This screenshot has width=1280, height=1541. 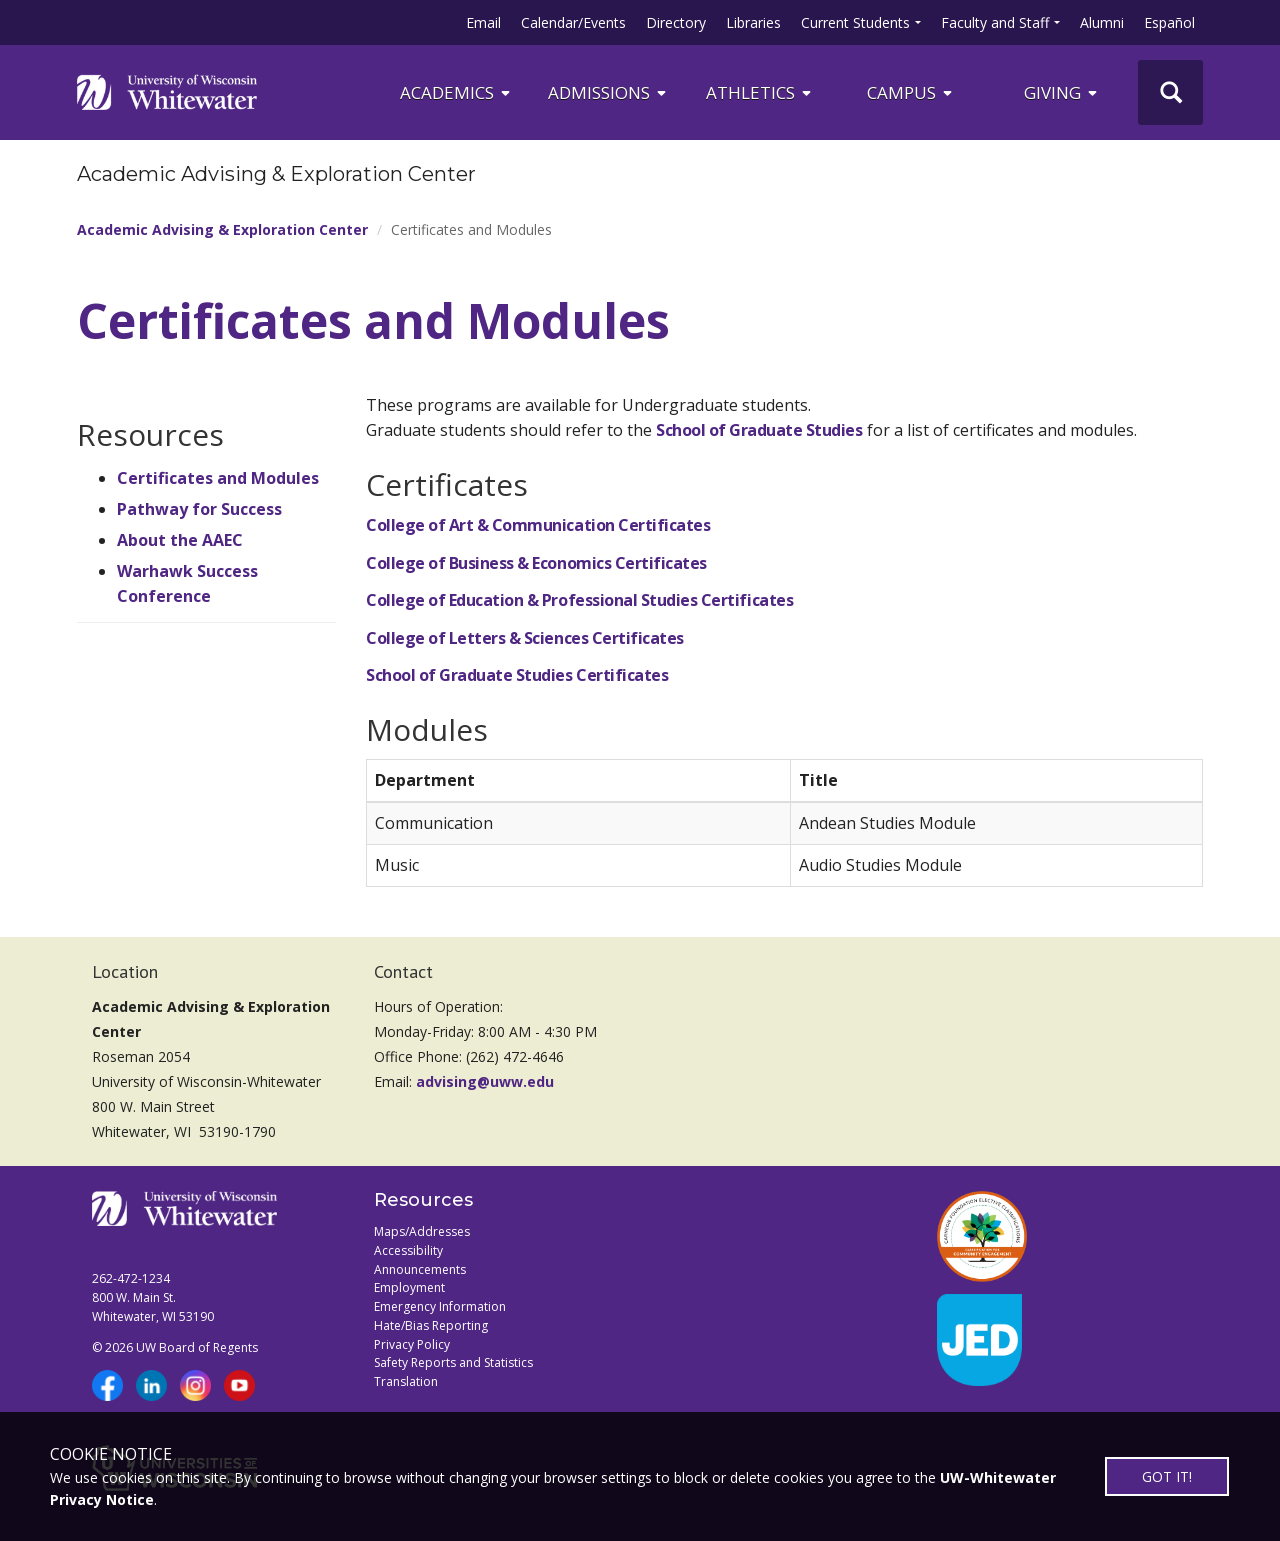 I want to click on Faculty and Staff, so click(x=995, y=22).